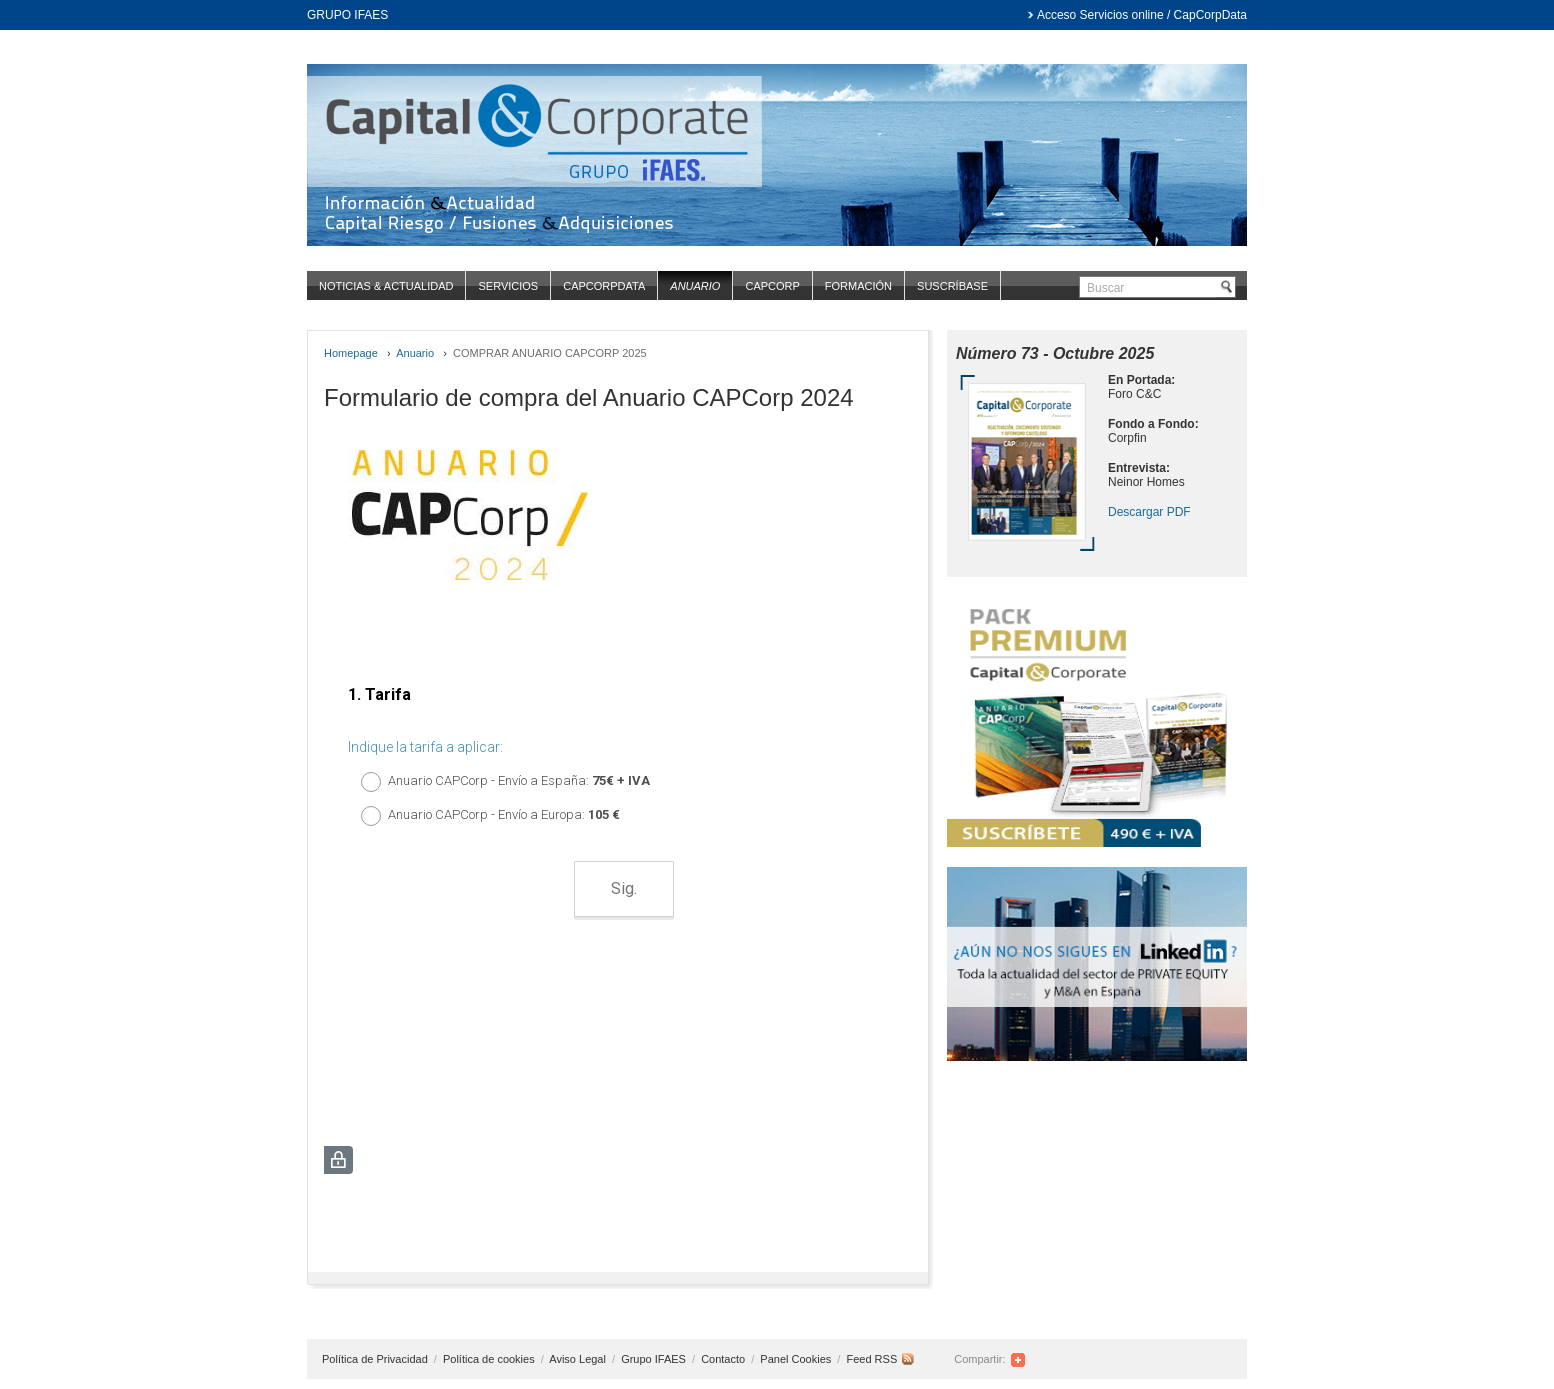  Describe the element at coordinates (1142, 15) in the screenshot. I see `Acceso Servicios online / CapCorpData` at that location.